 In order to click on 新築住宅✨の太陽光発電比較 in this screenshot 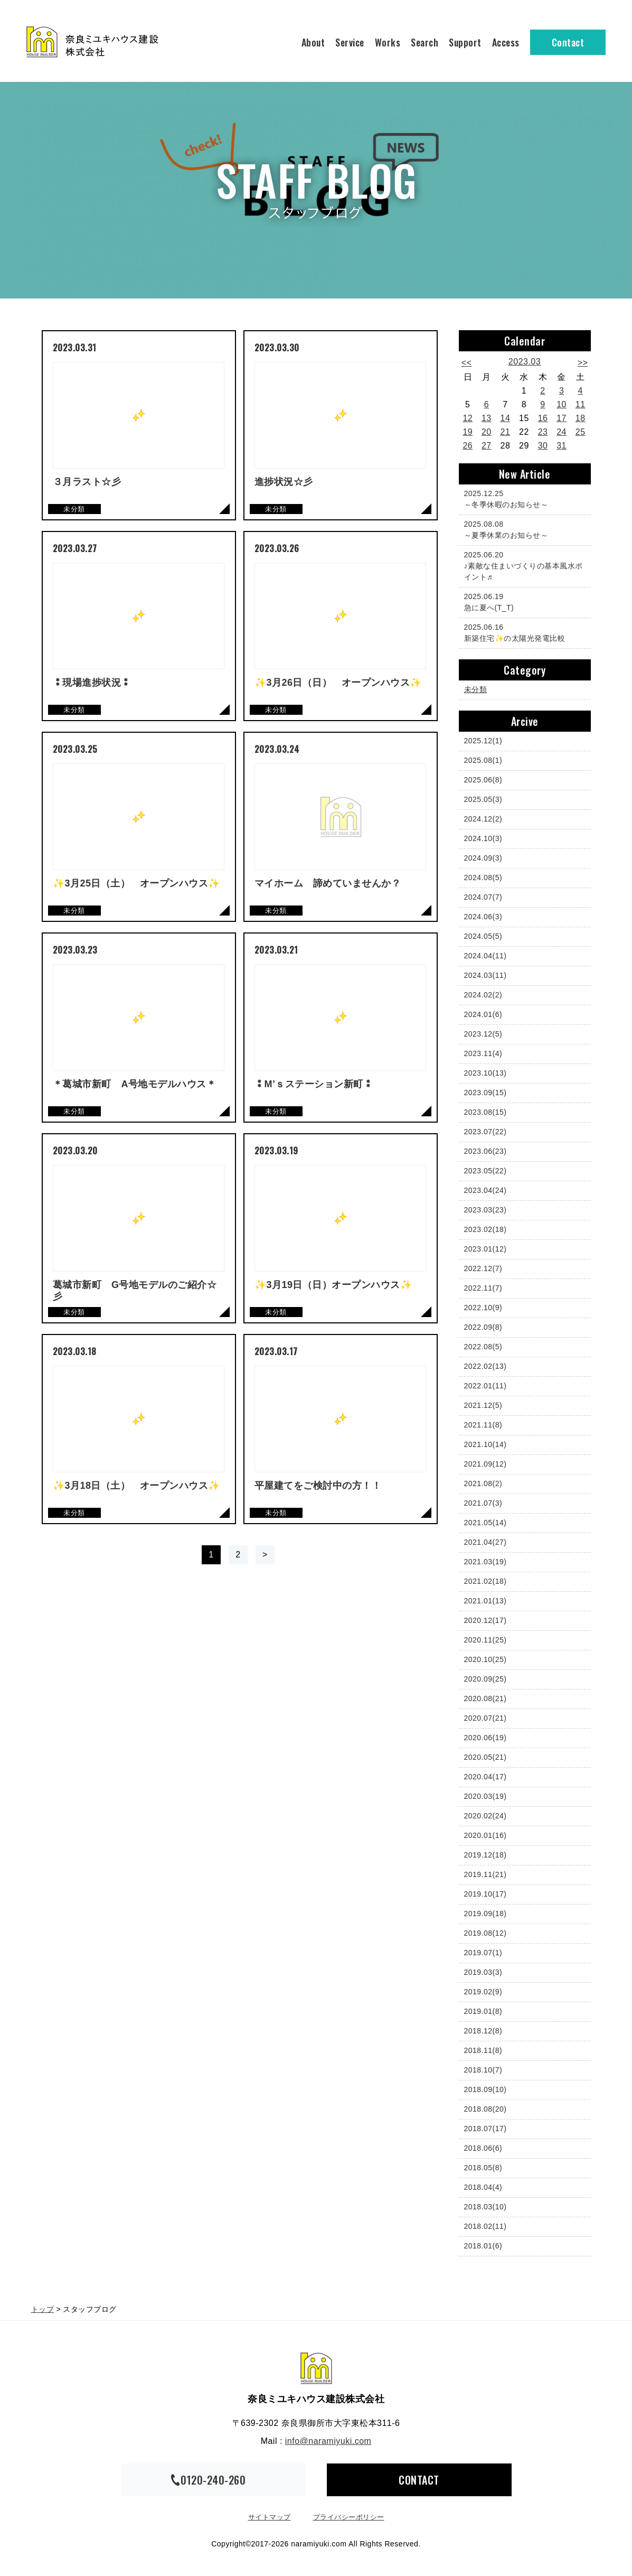, I will do `click(522, 632)`.